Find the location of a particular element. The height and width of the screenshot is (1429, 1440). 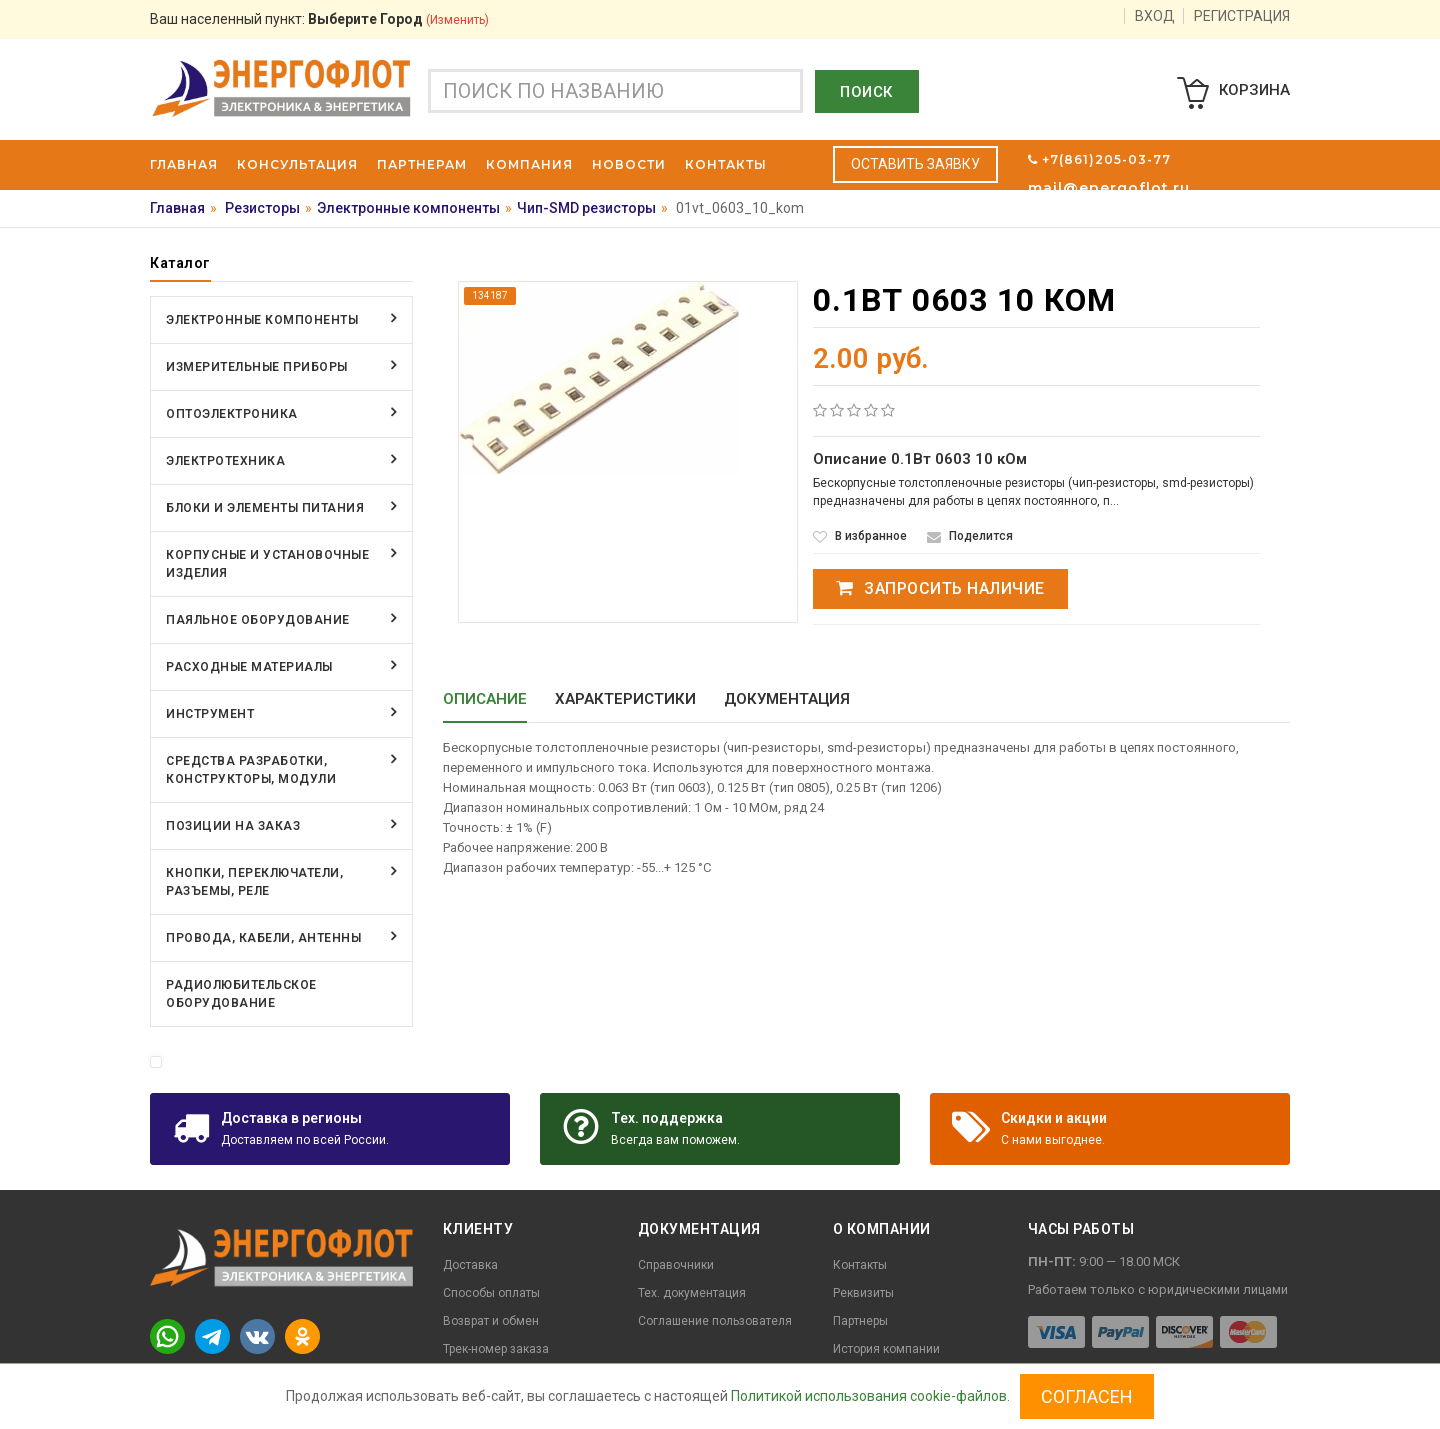

Блоки и элементы питания is located at coordinates (265, 508).